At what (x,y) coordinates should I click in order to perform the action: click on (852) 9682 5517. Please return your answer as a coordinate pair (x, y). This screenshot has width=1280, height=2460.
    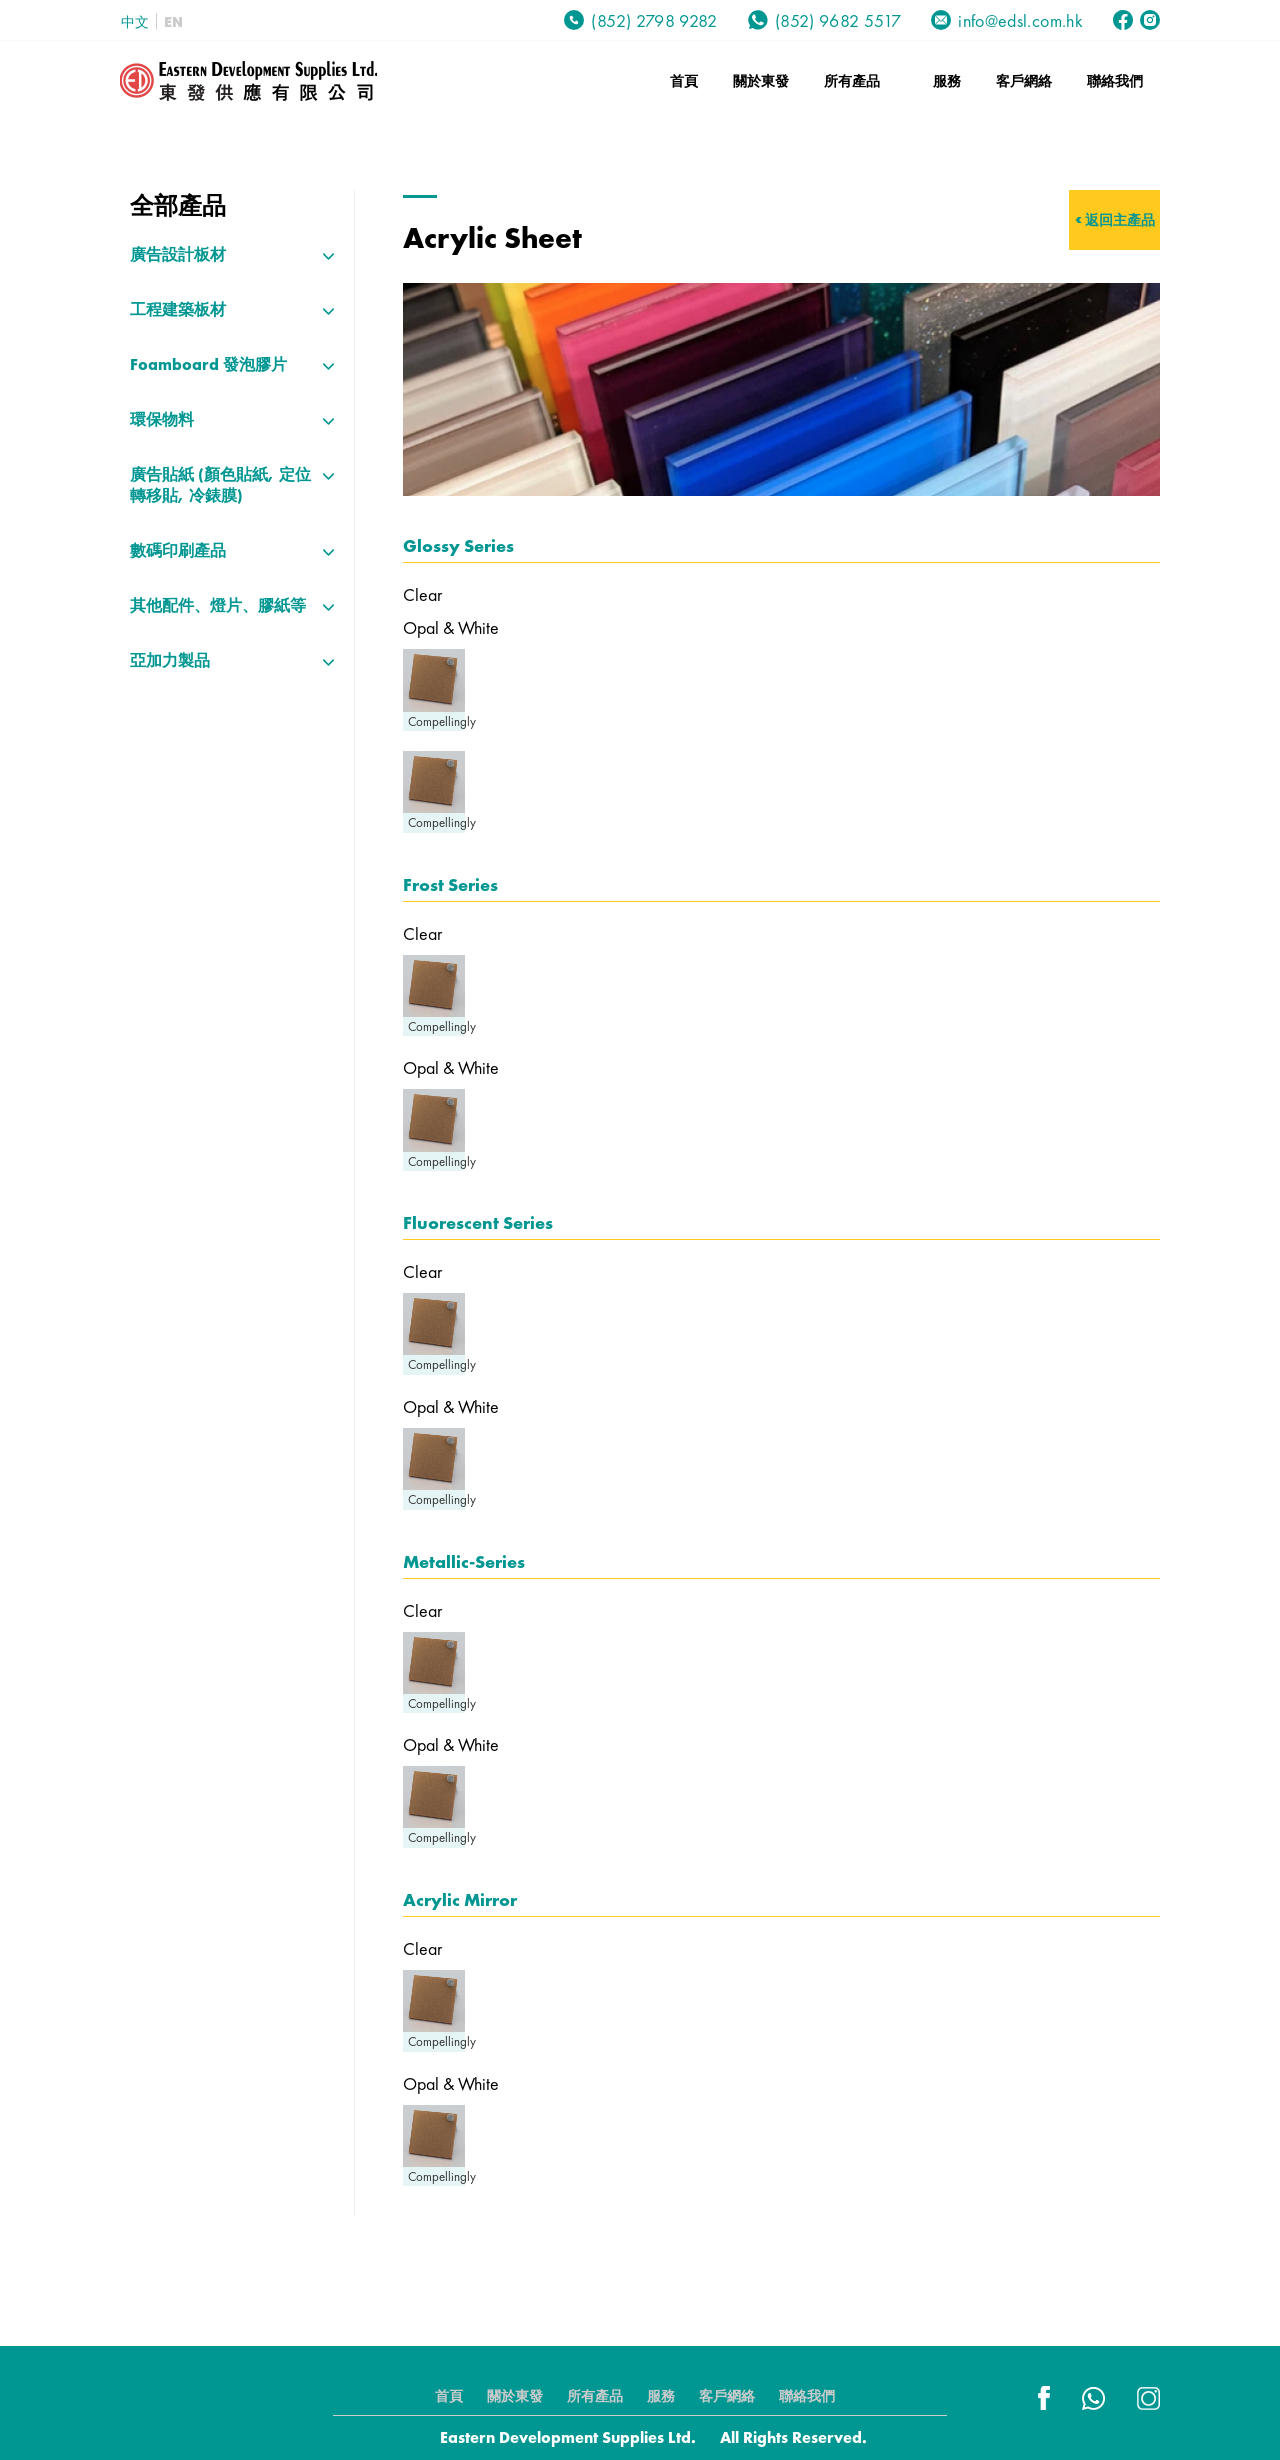
    Looking at the image, I should click on (824, 20).